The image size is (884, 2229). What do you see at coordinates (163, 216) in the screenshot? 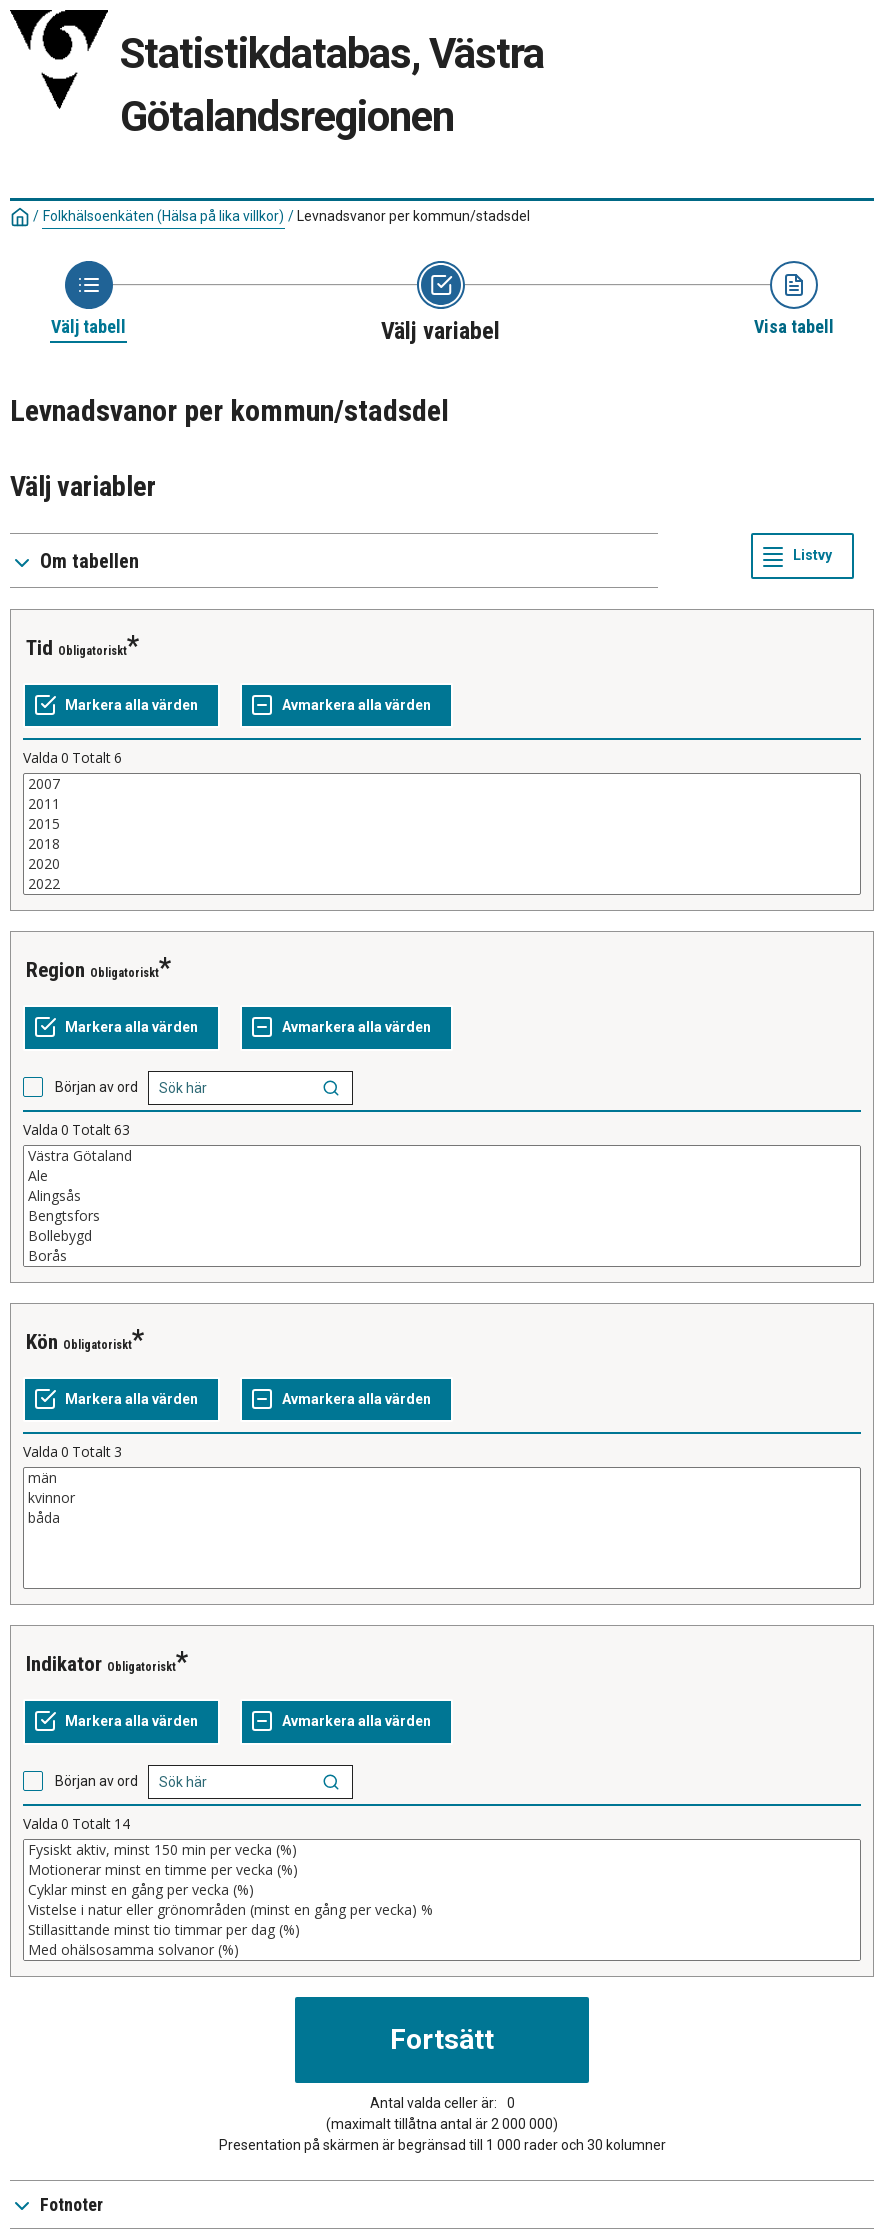
I see `Folkhälsoenkäten (Hälsa på lika villkor)` at bounding box center [163, 216].